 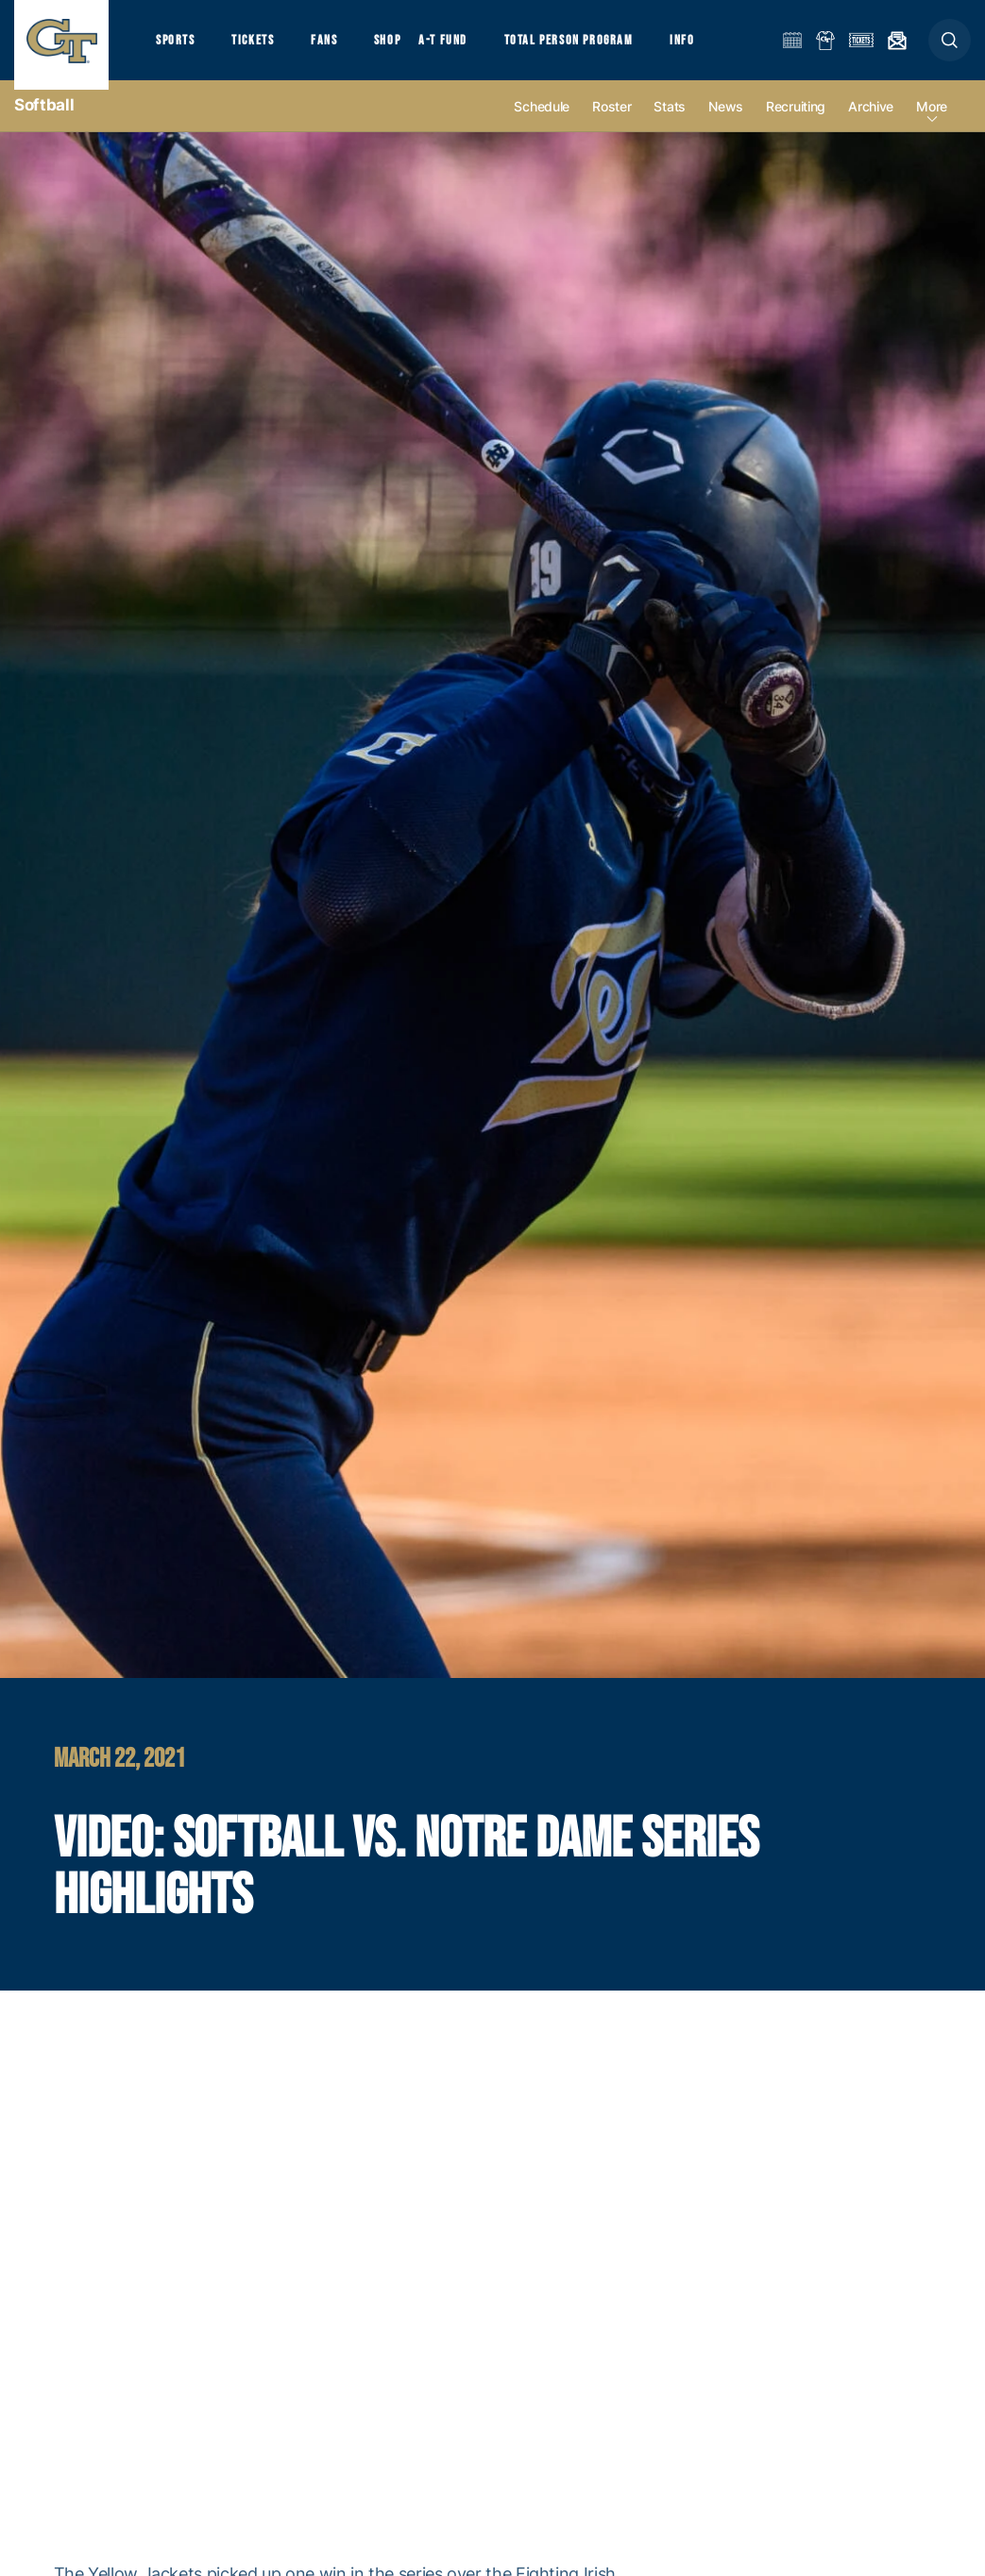 What do you see at coordinates (337, 48) in the screenshot?
I see `Fans [button]` at bounding box center [337, 48].